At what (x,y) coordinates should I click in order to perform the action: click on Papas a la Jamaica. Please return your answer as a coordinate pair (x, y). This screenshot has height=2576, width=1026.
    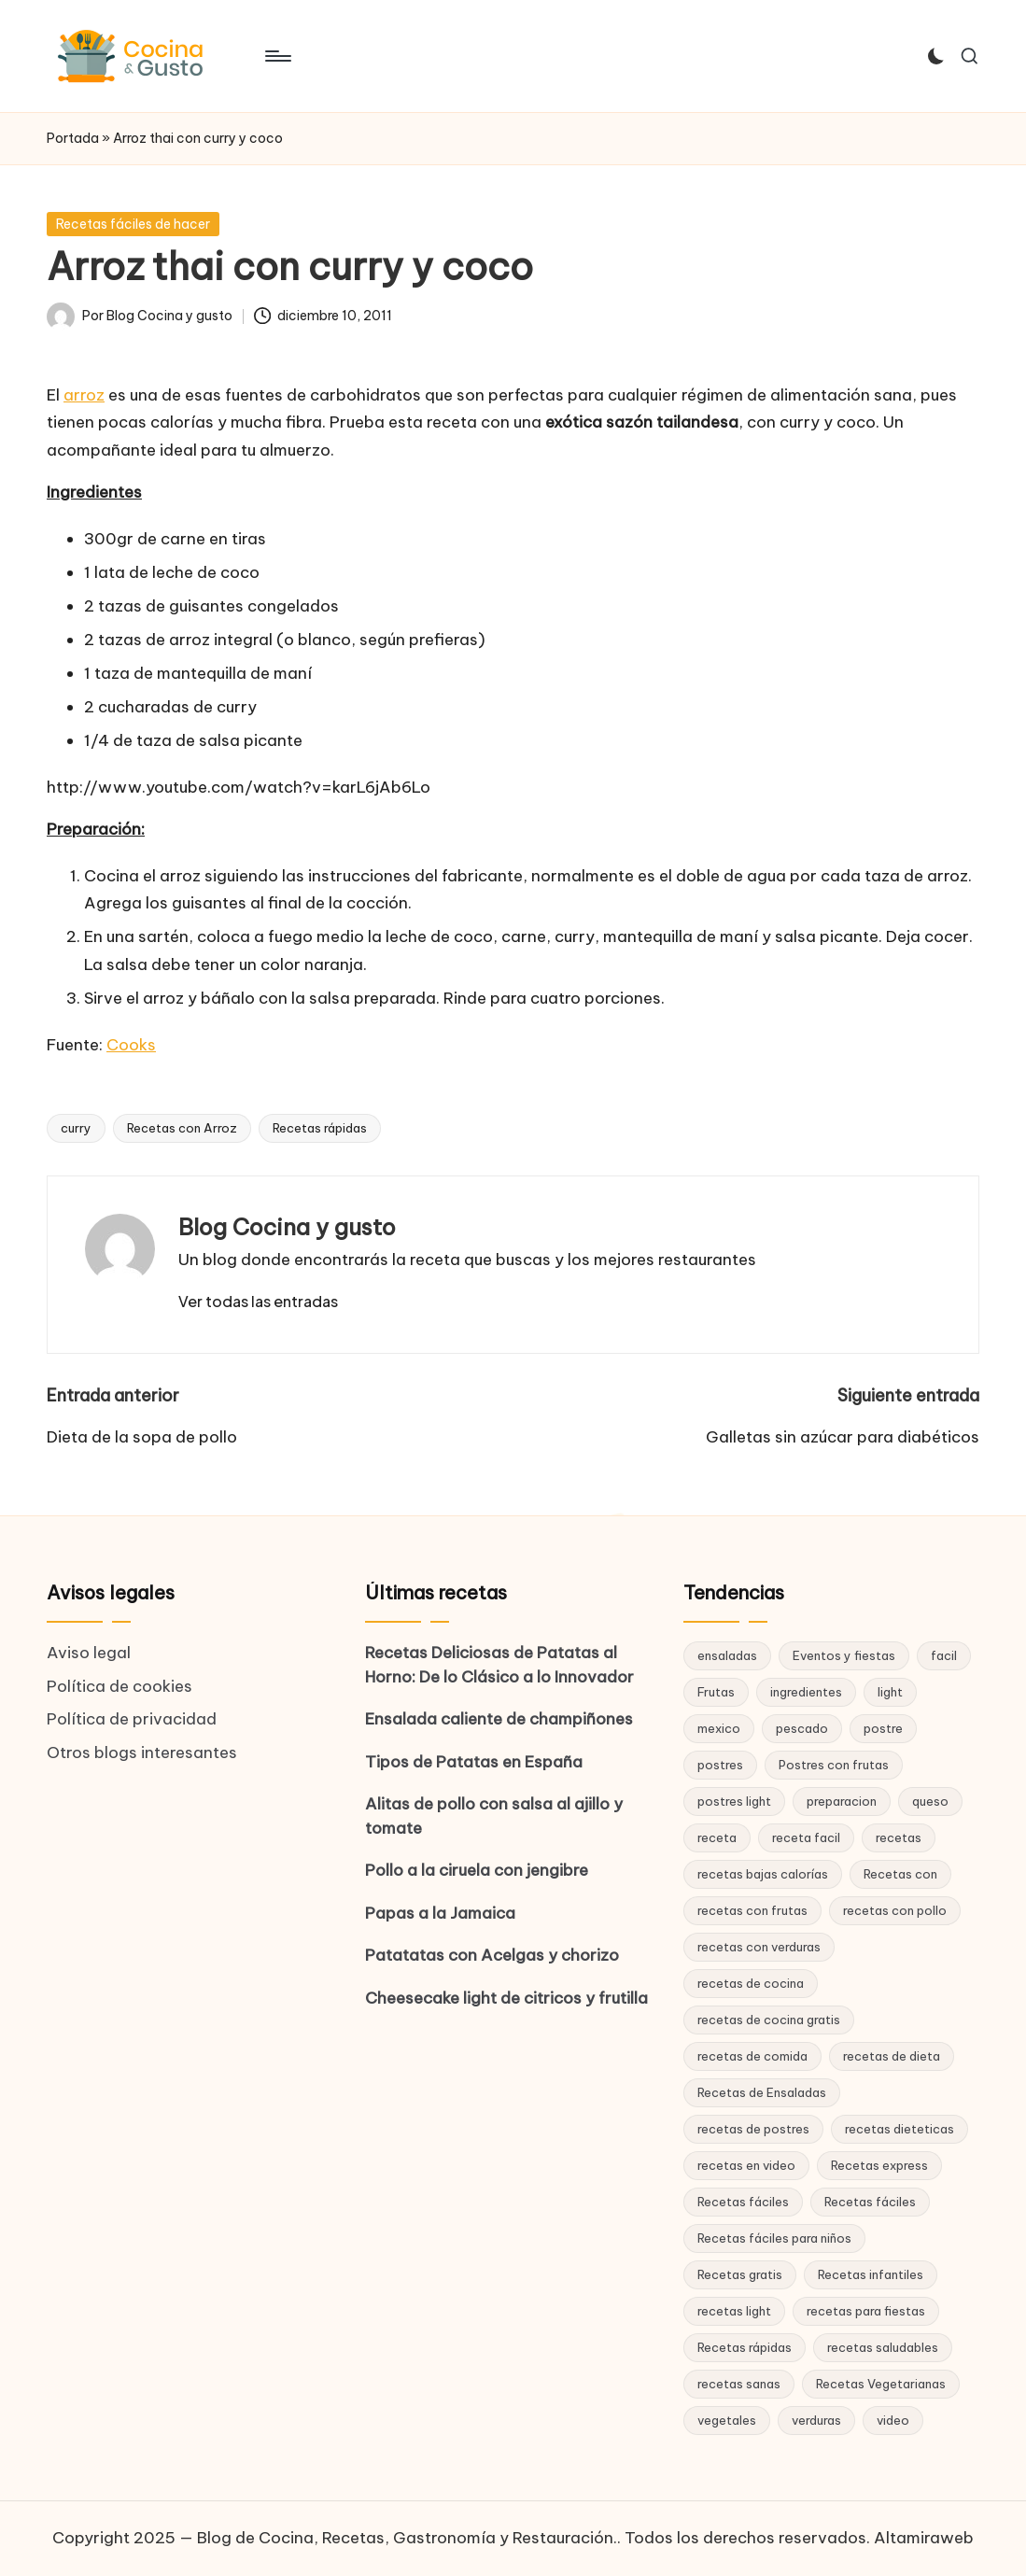
    Looking at the image, I should click on (440, 1913).